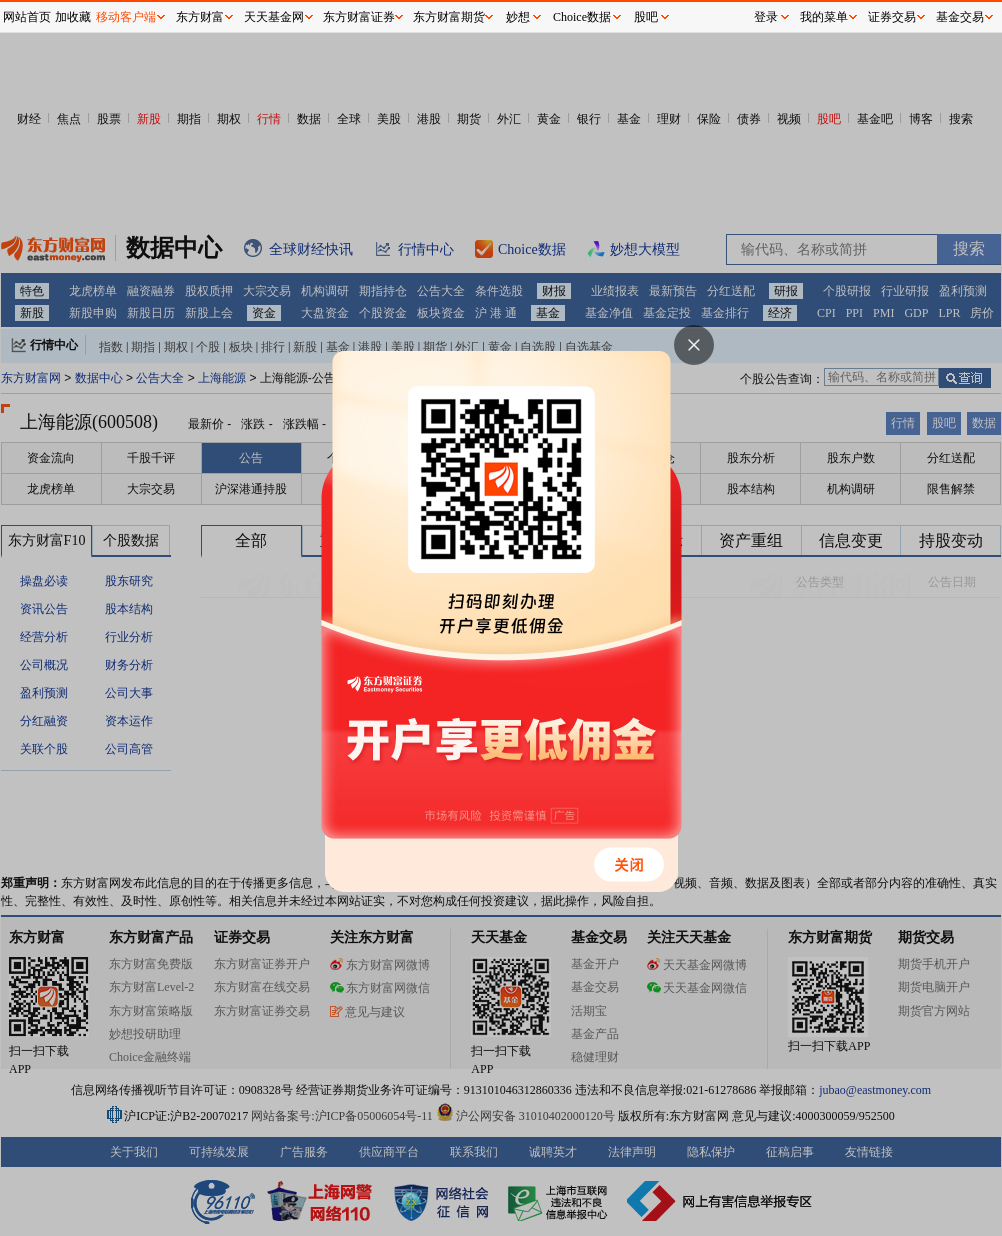 The image size is (1002, 1236). What do you see at coordinates (518, 17) in the screenshot?
I see `妙想` at bounding box center [518, 17].